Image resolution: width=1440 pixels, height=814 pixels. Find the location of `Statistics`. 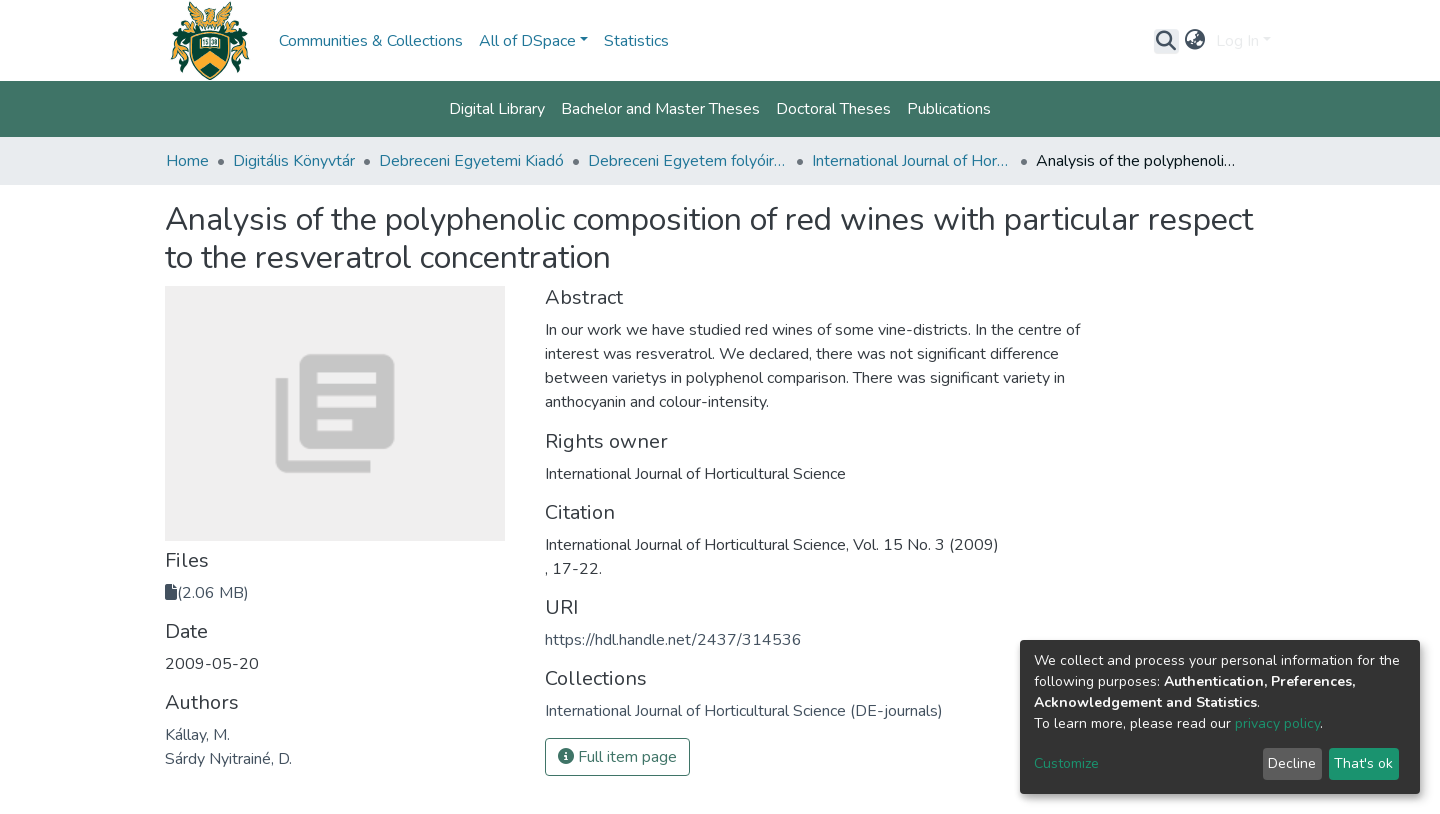

Statistics is located at coordinates (636, 41).